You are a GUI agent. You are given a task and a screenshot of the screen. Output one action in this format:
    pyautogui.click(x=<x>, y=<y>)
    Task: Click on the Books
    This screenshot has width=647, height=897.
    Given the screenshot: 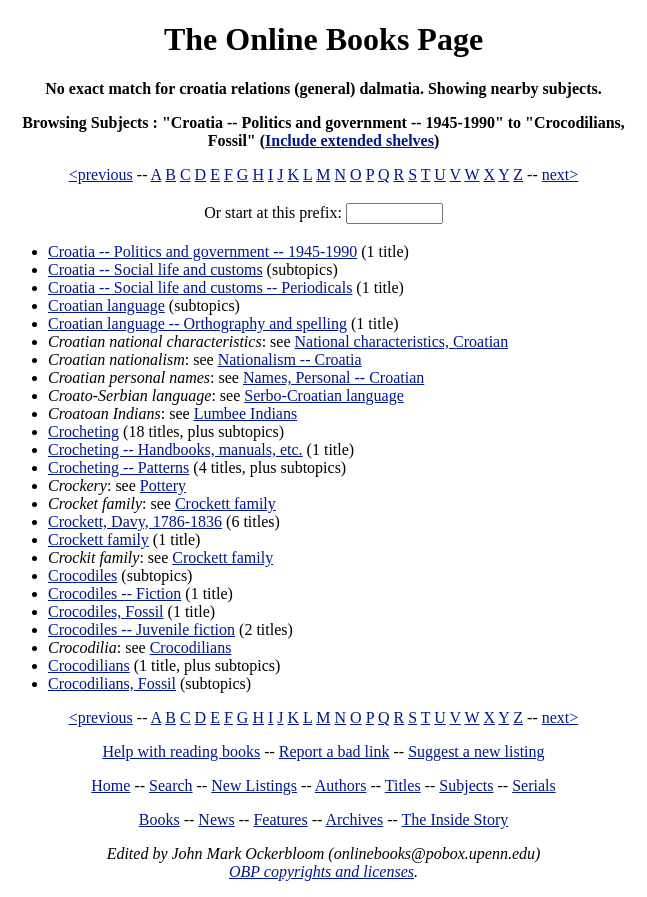 What is the action you would take?
    pyautogui.click(x=159, y=819)
    